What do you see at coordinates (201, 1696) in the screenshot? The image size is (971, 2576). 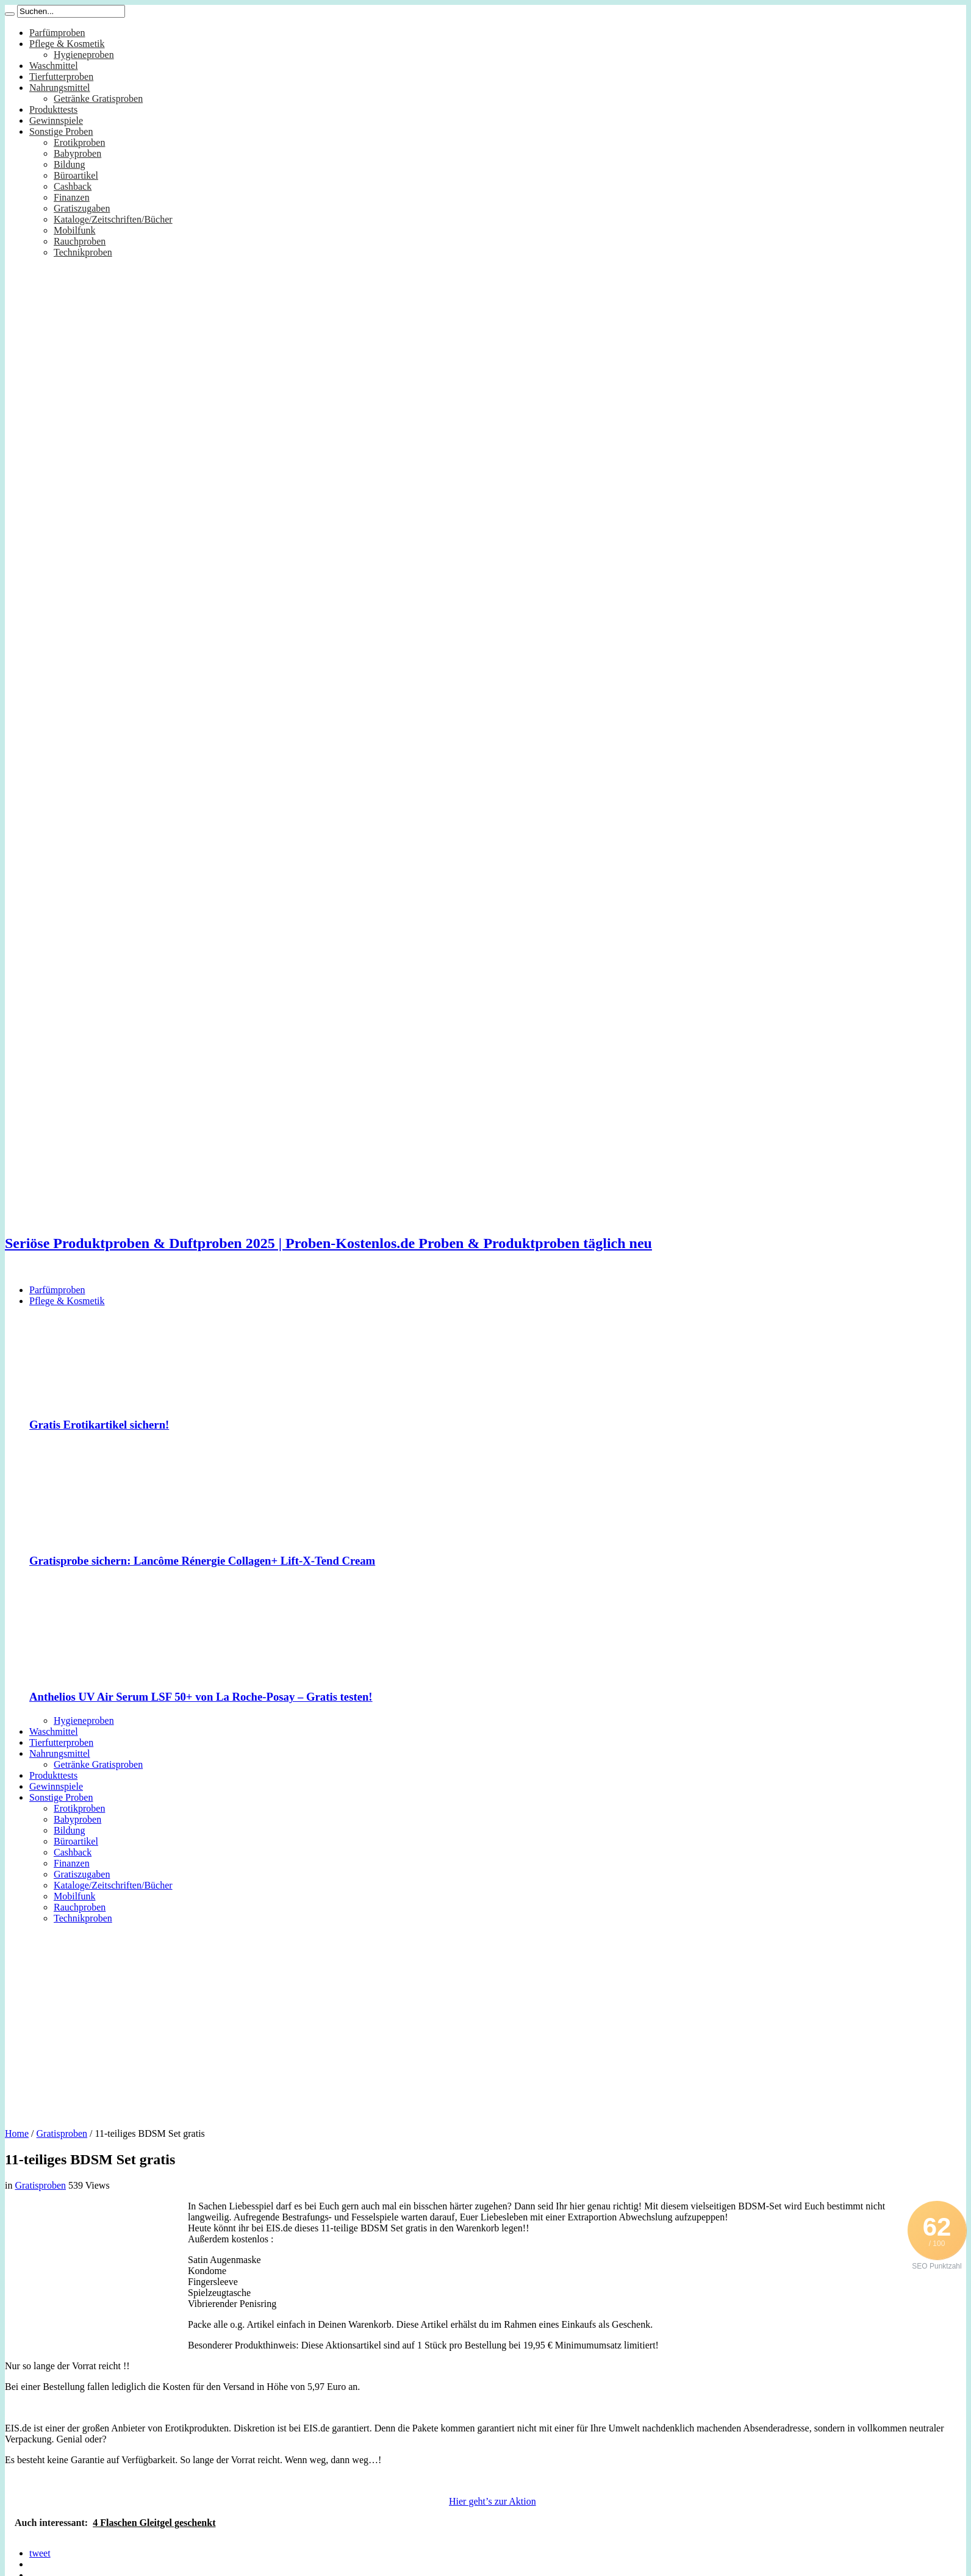 I see `Anthelios UV Air Serum LSF 50+ von La Roche-Posay – Gratis testen!` at bounding box center [201, 1696].